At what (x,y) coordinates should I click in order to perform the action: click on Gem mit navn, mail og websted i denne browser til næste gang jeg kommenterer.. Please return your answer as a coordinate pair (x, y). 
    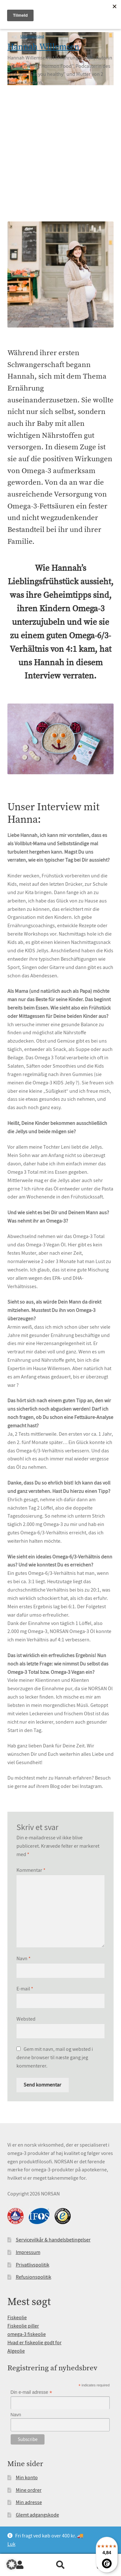
    Looking at the image, I should click on (54, 2057).